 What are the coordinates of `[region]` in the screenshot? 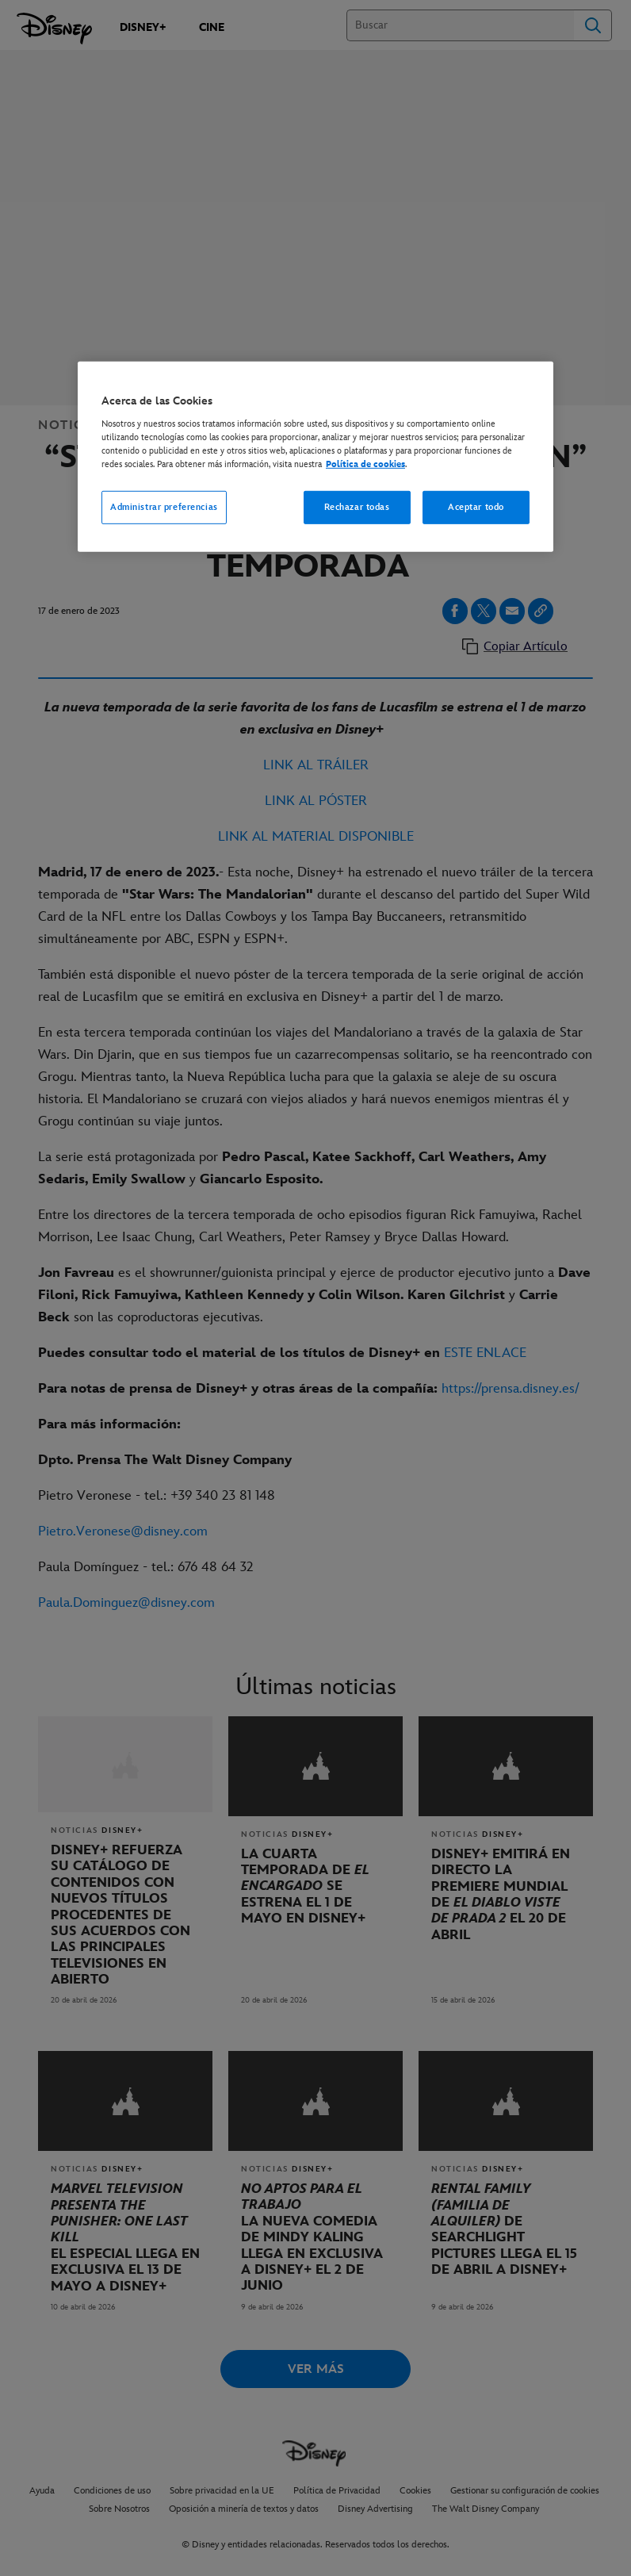 It's located at (315, 457).